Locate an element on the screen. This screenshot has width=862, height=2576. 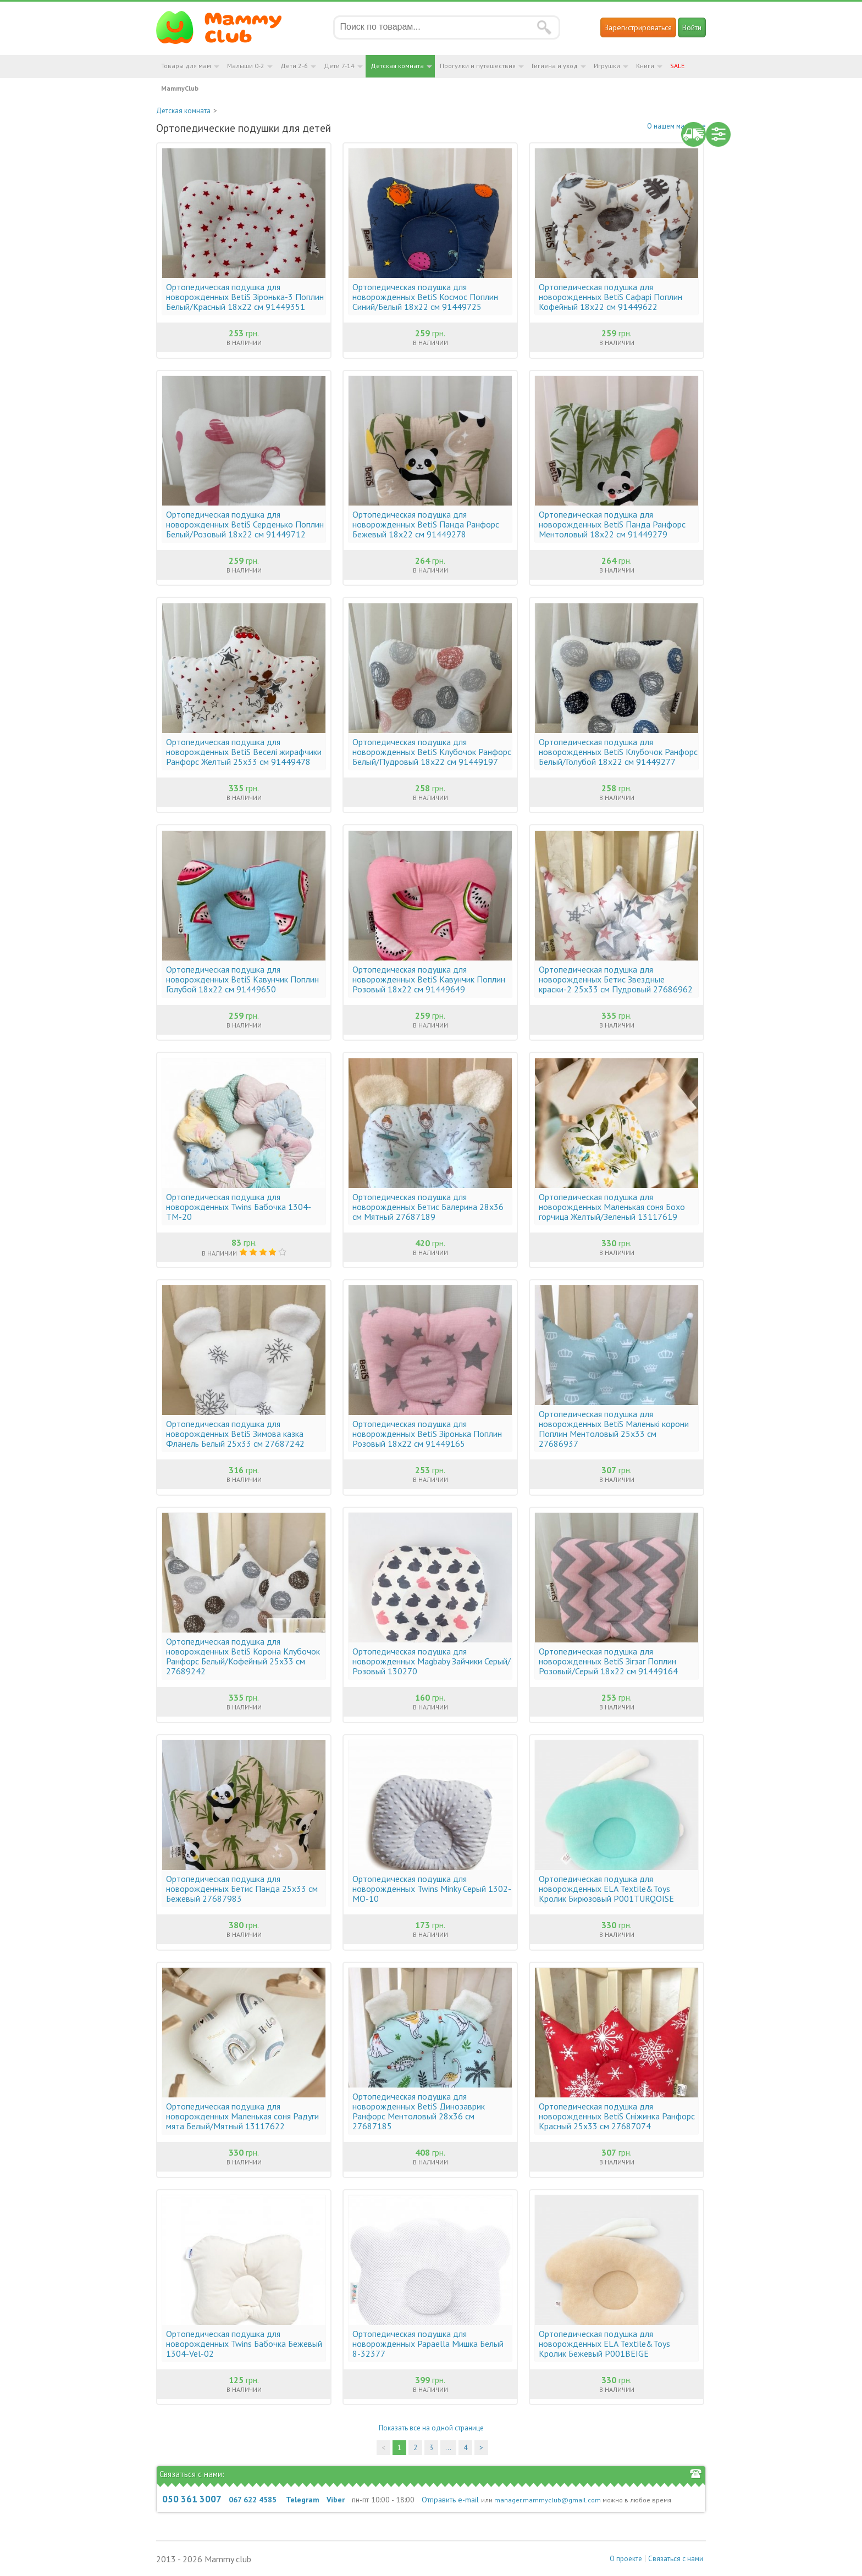
Ортопедическая подушка для новорожденных BetiS Панда Ранфорс Бежевый 18х22 см 91449278 is located at coordinates (425, 524).